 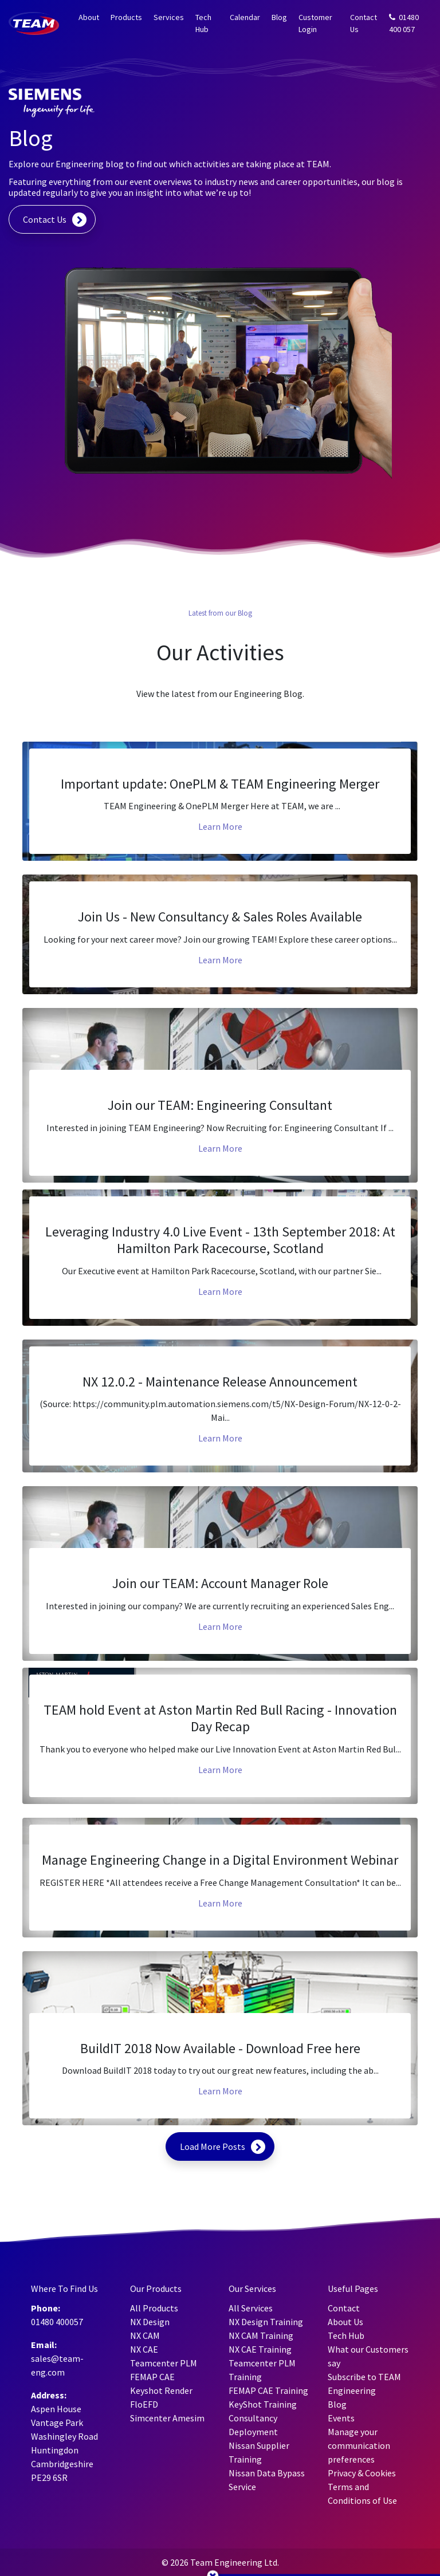 What do you see at coordinates (251, 2308) in the screenshot?
I see `All Services` at bounding box center [251, 2308].